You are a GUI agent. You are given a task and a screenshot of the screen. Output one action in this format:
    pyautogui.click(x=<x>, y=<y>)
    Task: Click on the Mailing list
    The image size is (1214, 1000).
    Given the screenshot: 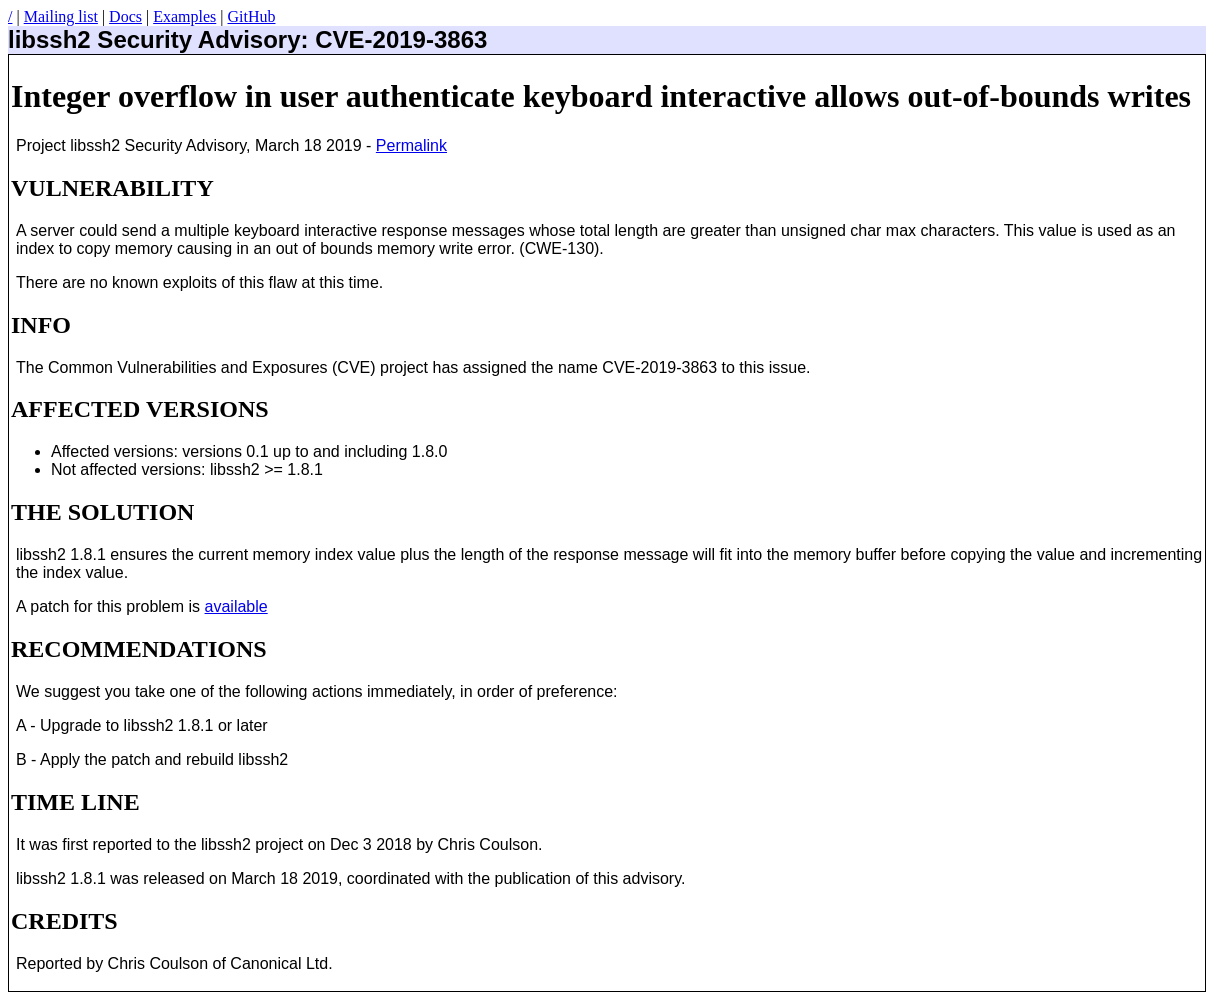 What is the action you would take?
    pyautogui.click(x=61, y=16)
    